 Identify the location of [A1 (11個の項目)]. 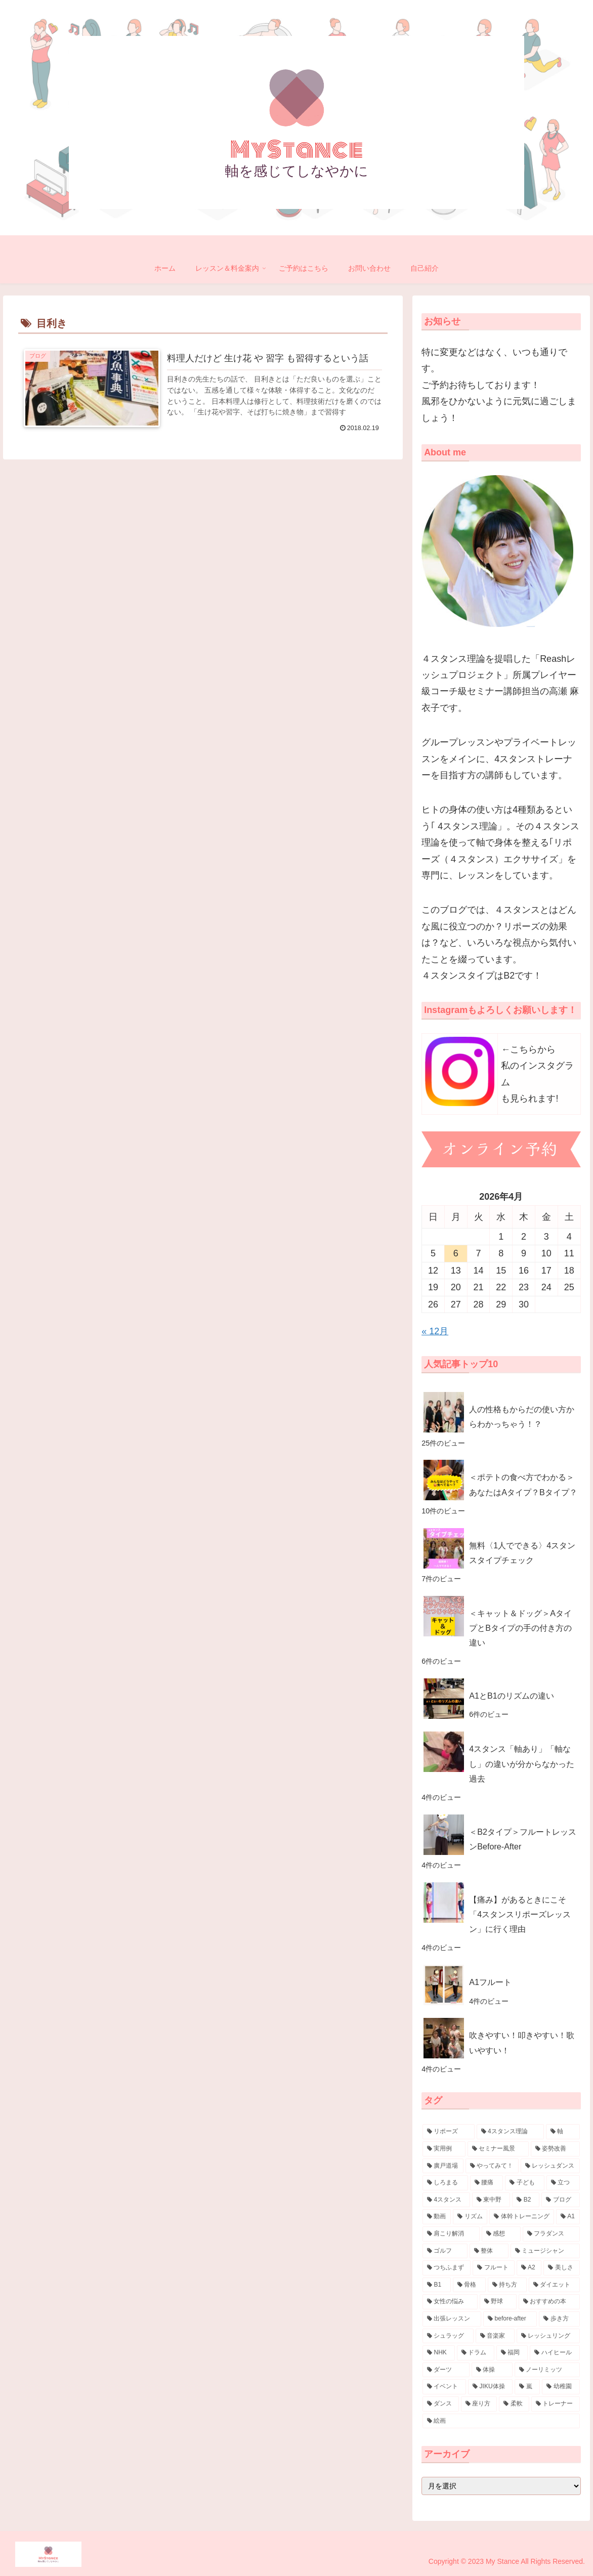
(567, 2216).